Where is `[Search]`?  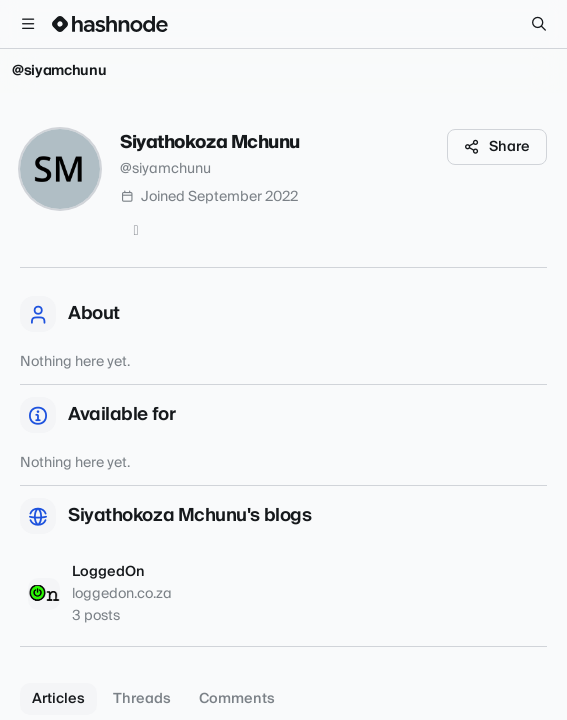
[Search] is located at coordinates (539, 24).